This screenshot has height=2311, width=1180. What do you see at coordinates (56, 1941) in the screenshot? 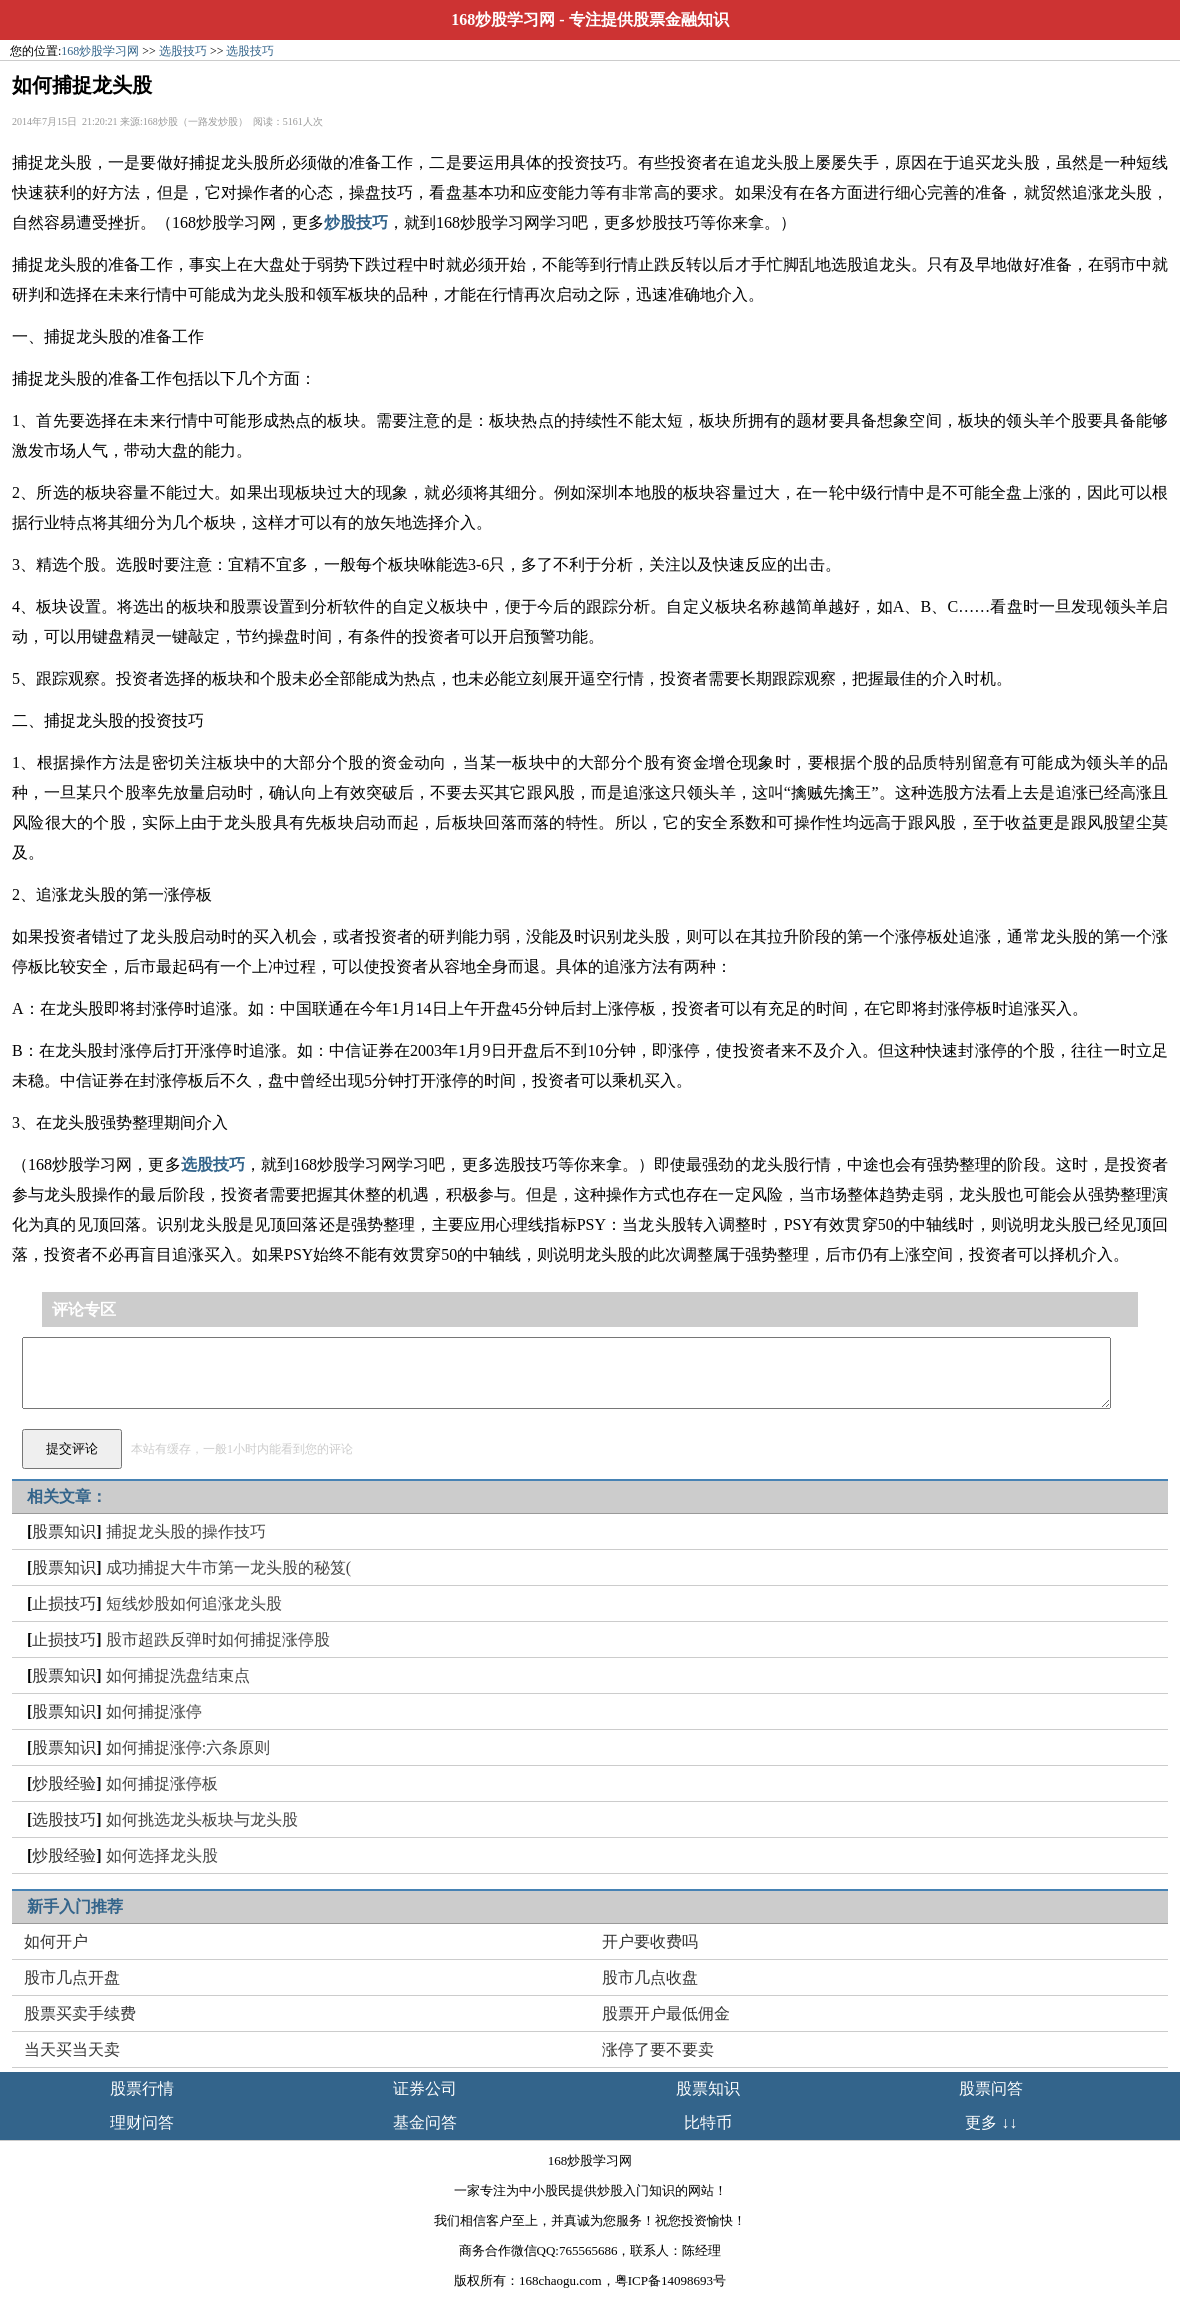
I see `如何开户` at bounding box center [56, 1941].